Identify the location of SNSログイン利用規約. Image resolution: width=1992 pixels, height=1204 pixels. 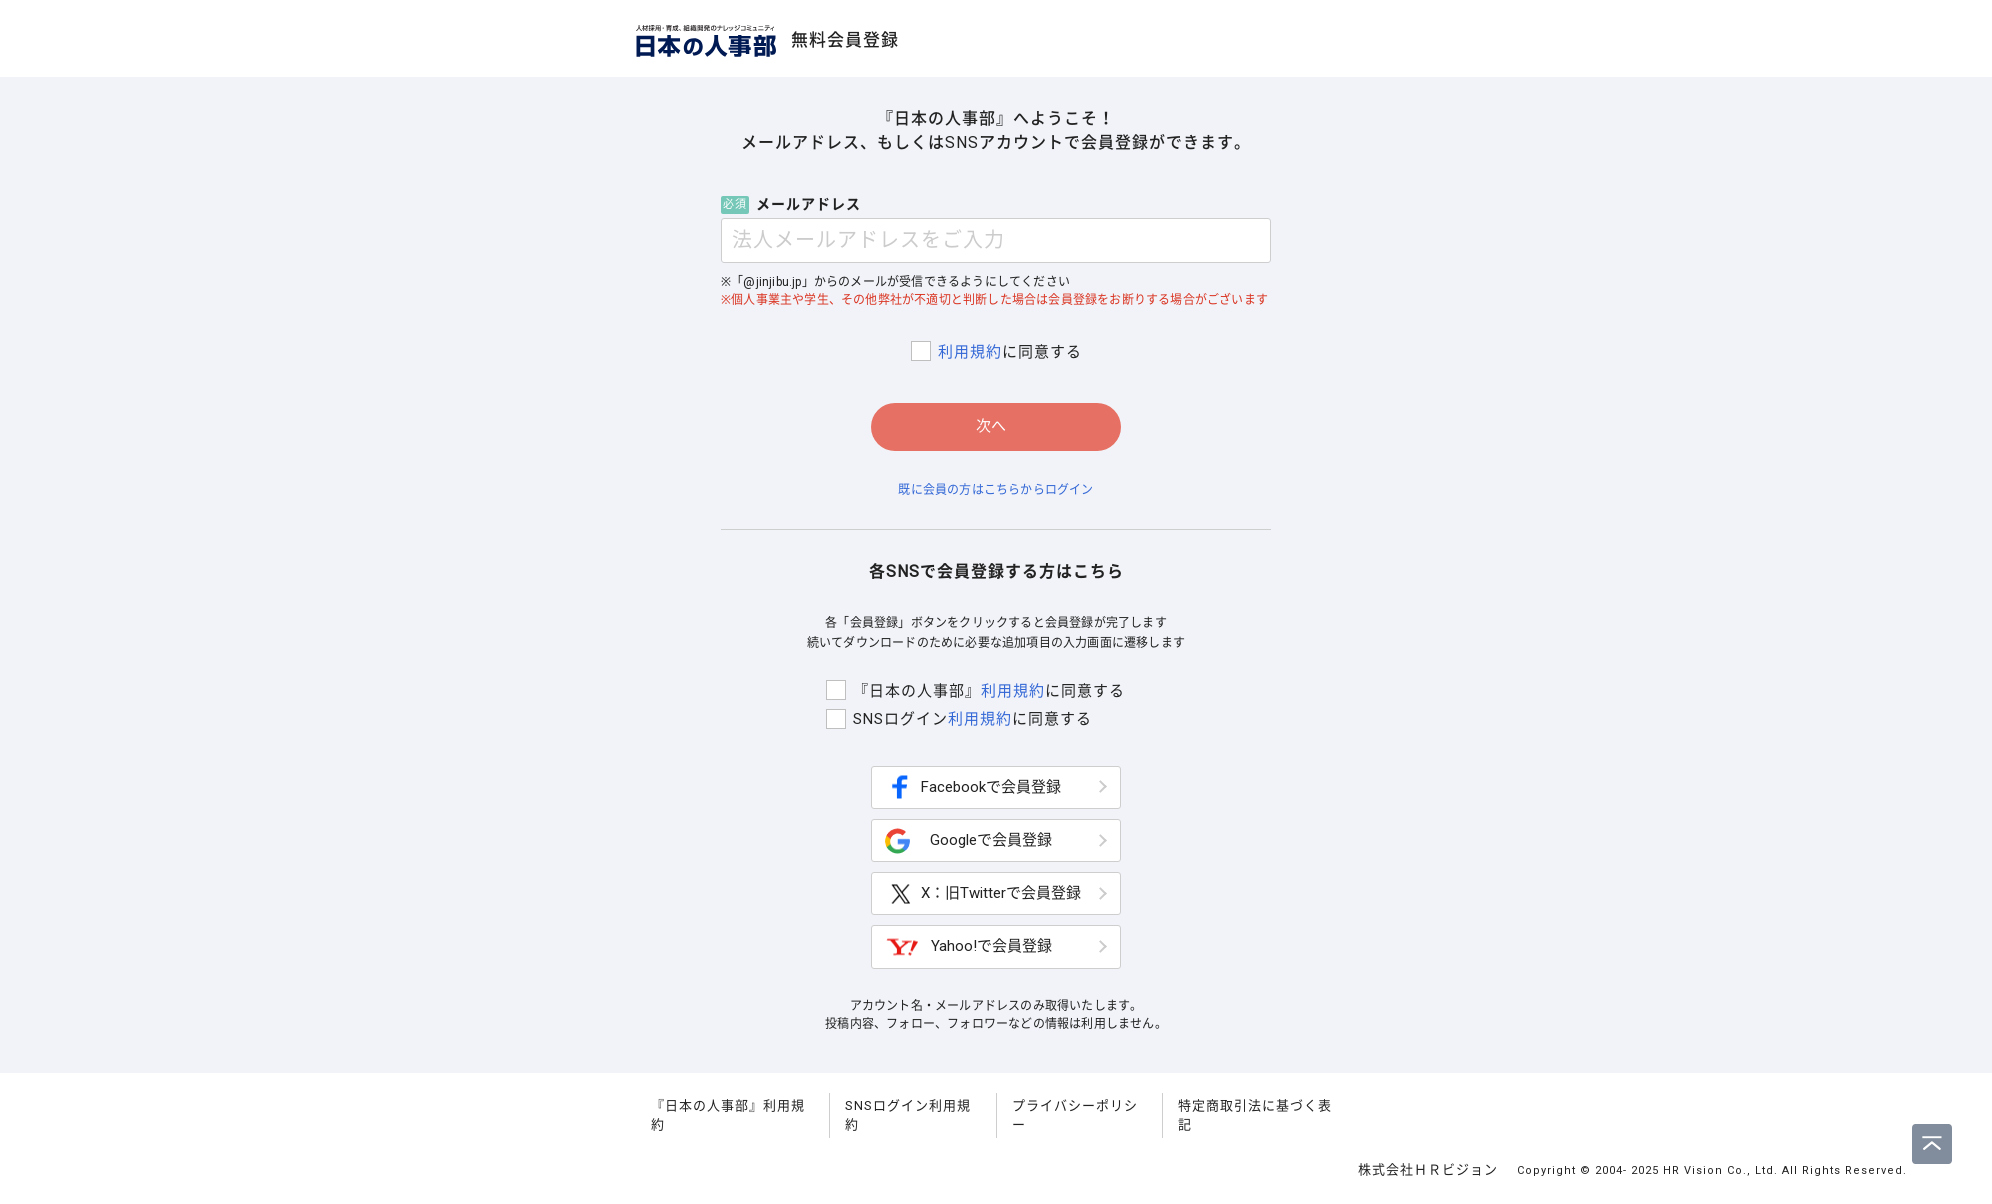
(908, 1118).